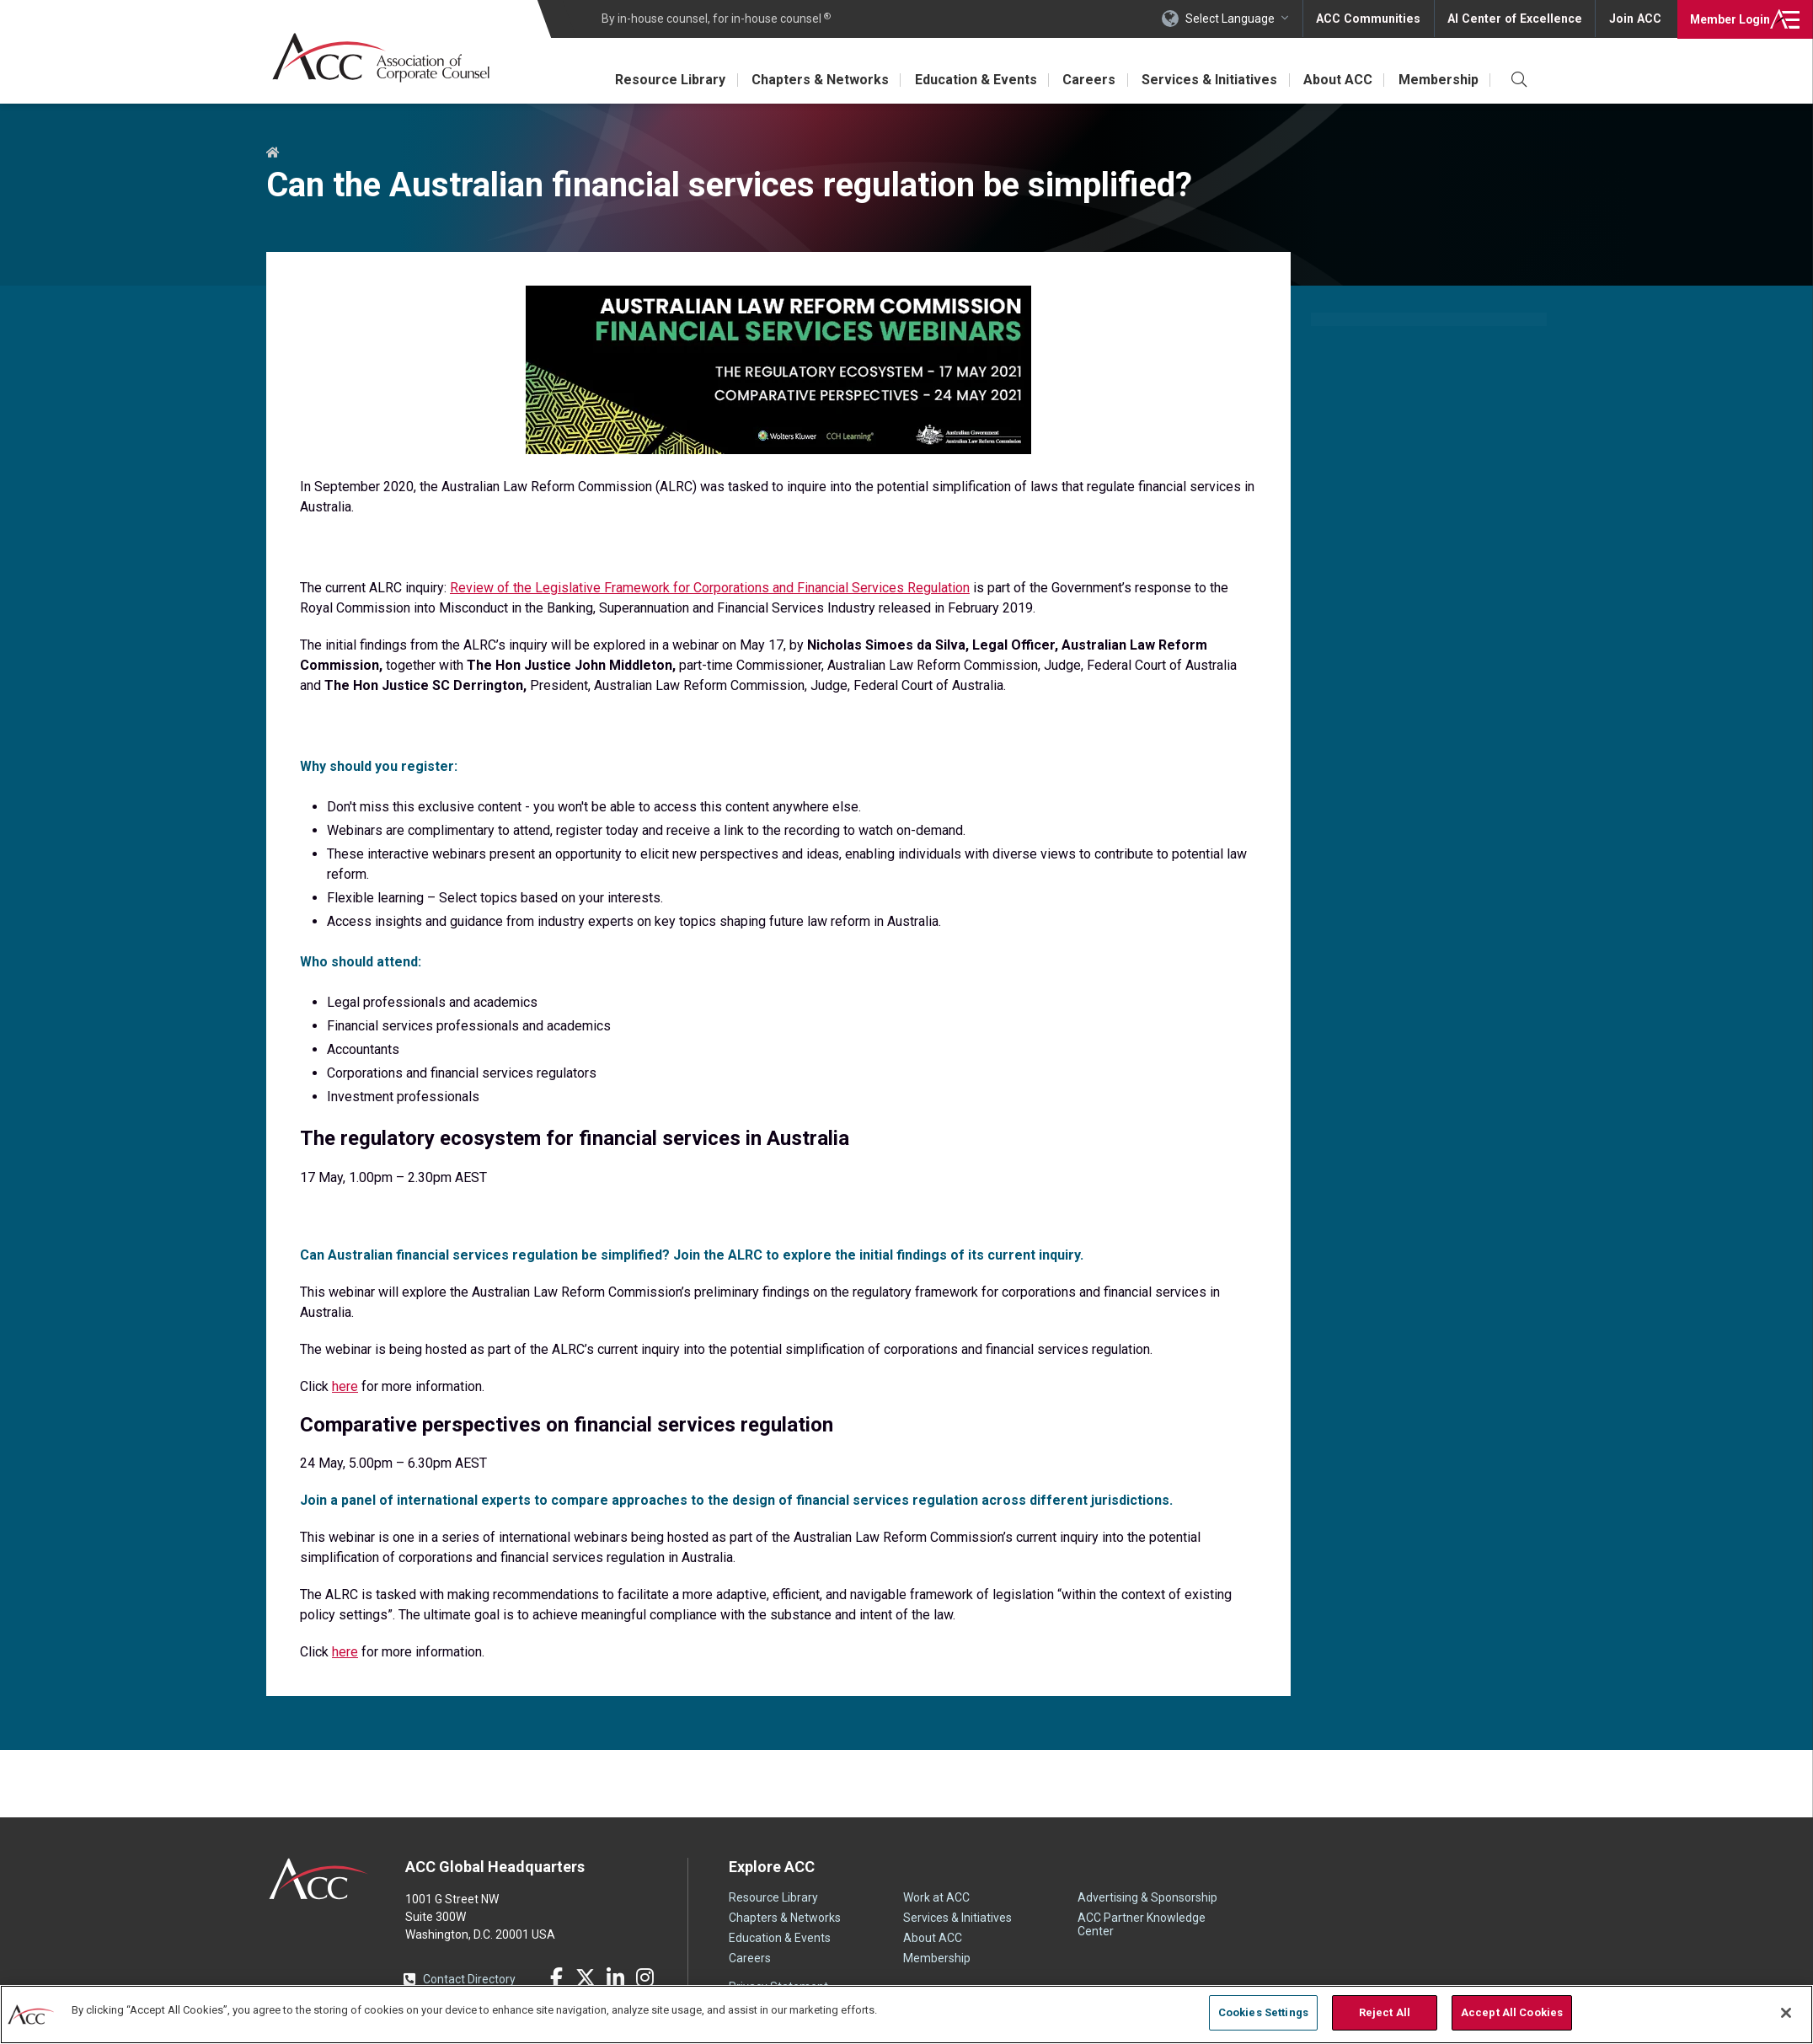 The height and width of the screenshot is (2044, 1813). Describe the element at coordinates (1728, 18) in the screenshot. I see `Login` at that location.